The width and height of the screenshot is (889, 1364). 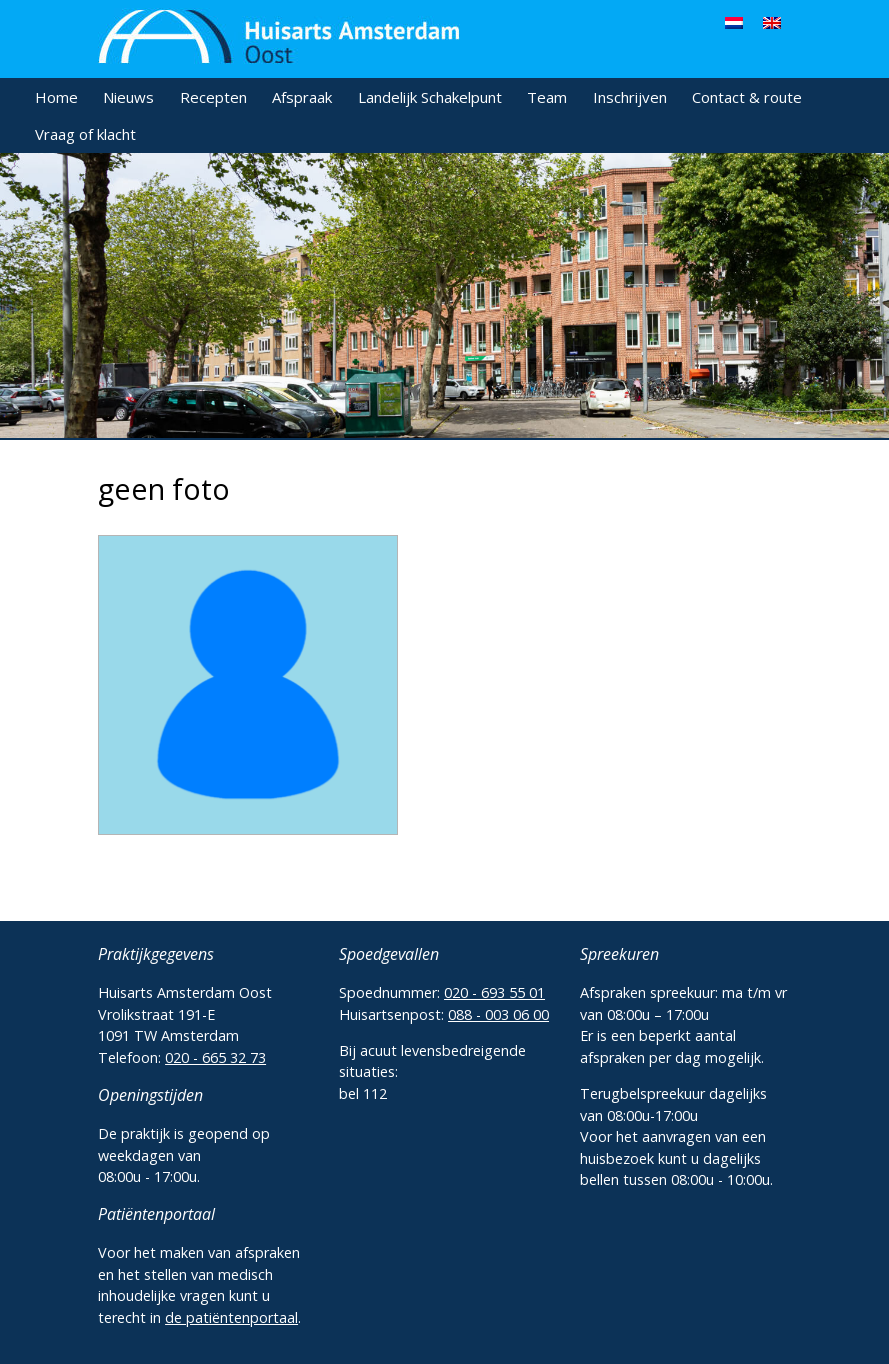 What do you see at coordinates (494, 992) in the screenshot?
I see `020 - 693 55 01` at bounding box center [494, 992].